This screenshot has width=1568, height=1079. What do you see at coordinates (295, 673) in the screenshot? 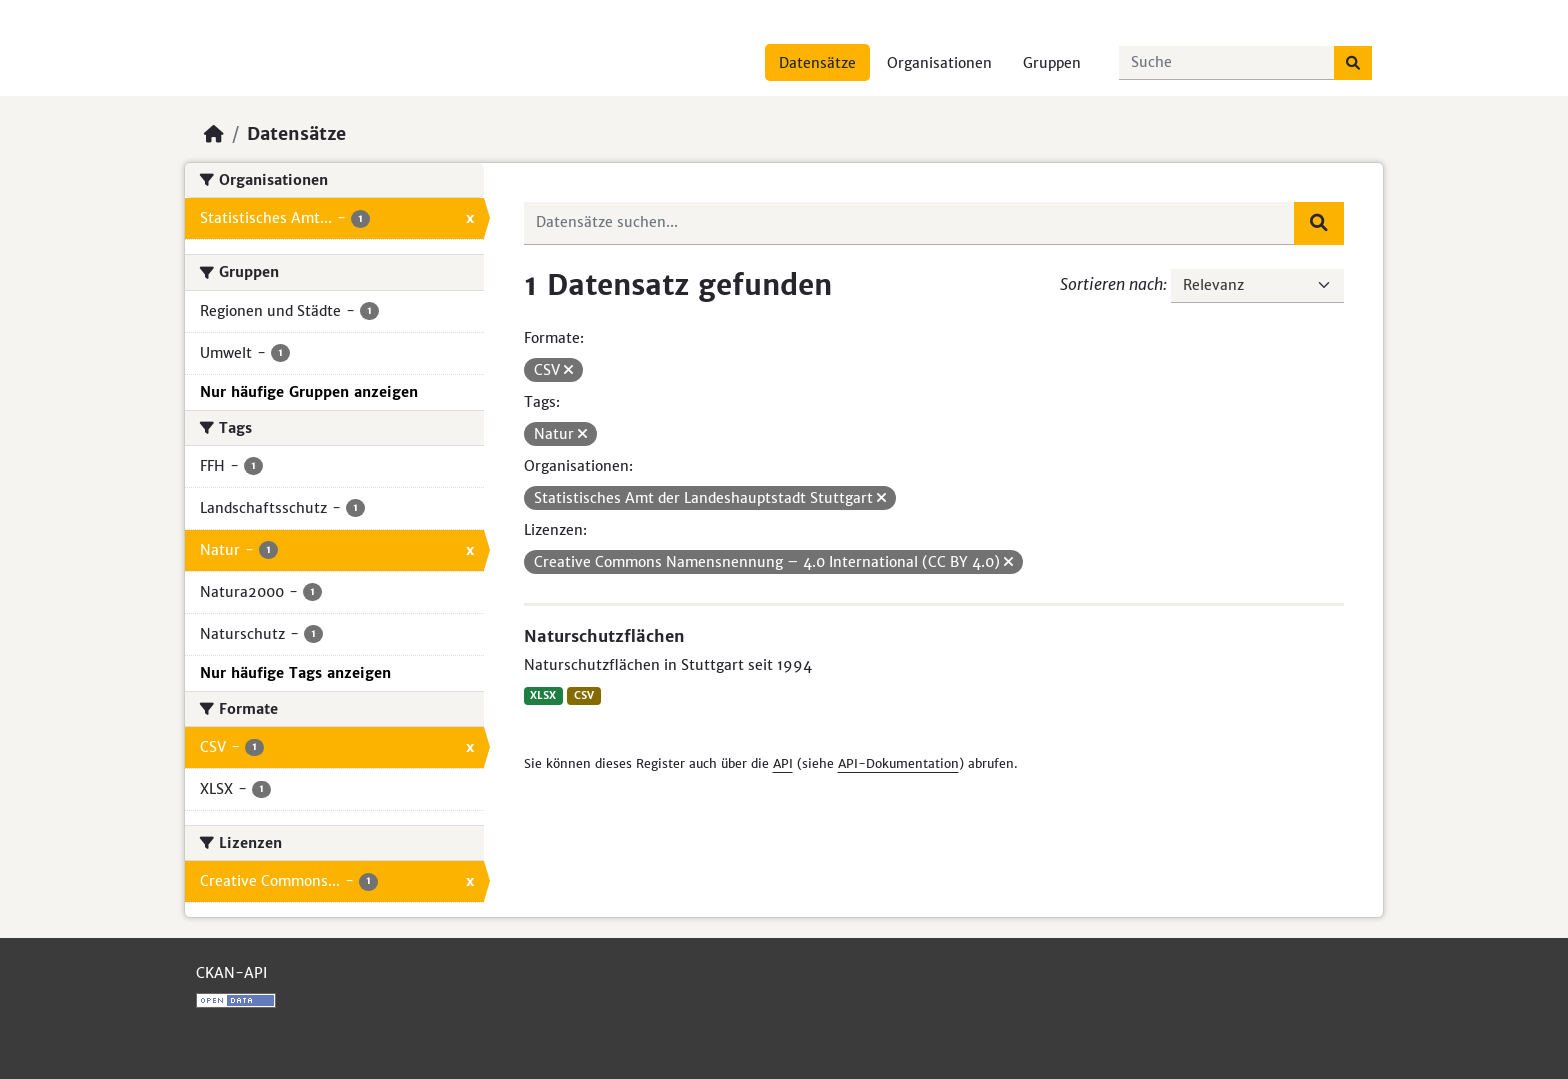
I see `Nur häufige Tags anzeigen` at bounding box center [295, 673].